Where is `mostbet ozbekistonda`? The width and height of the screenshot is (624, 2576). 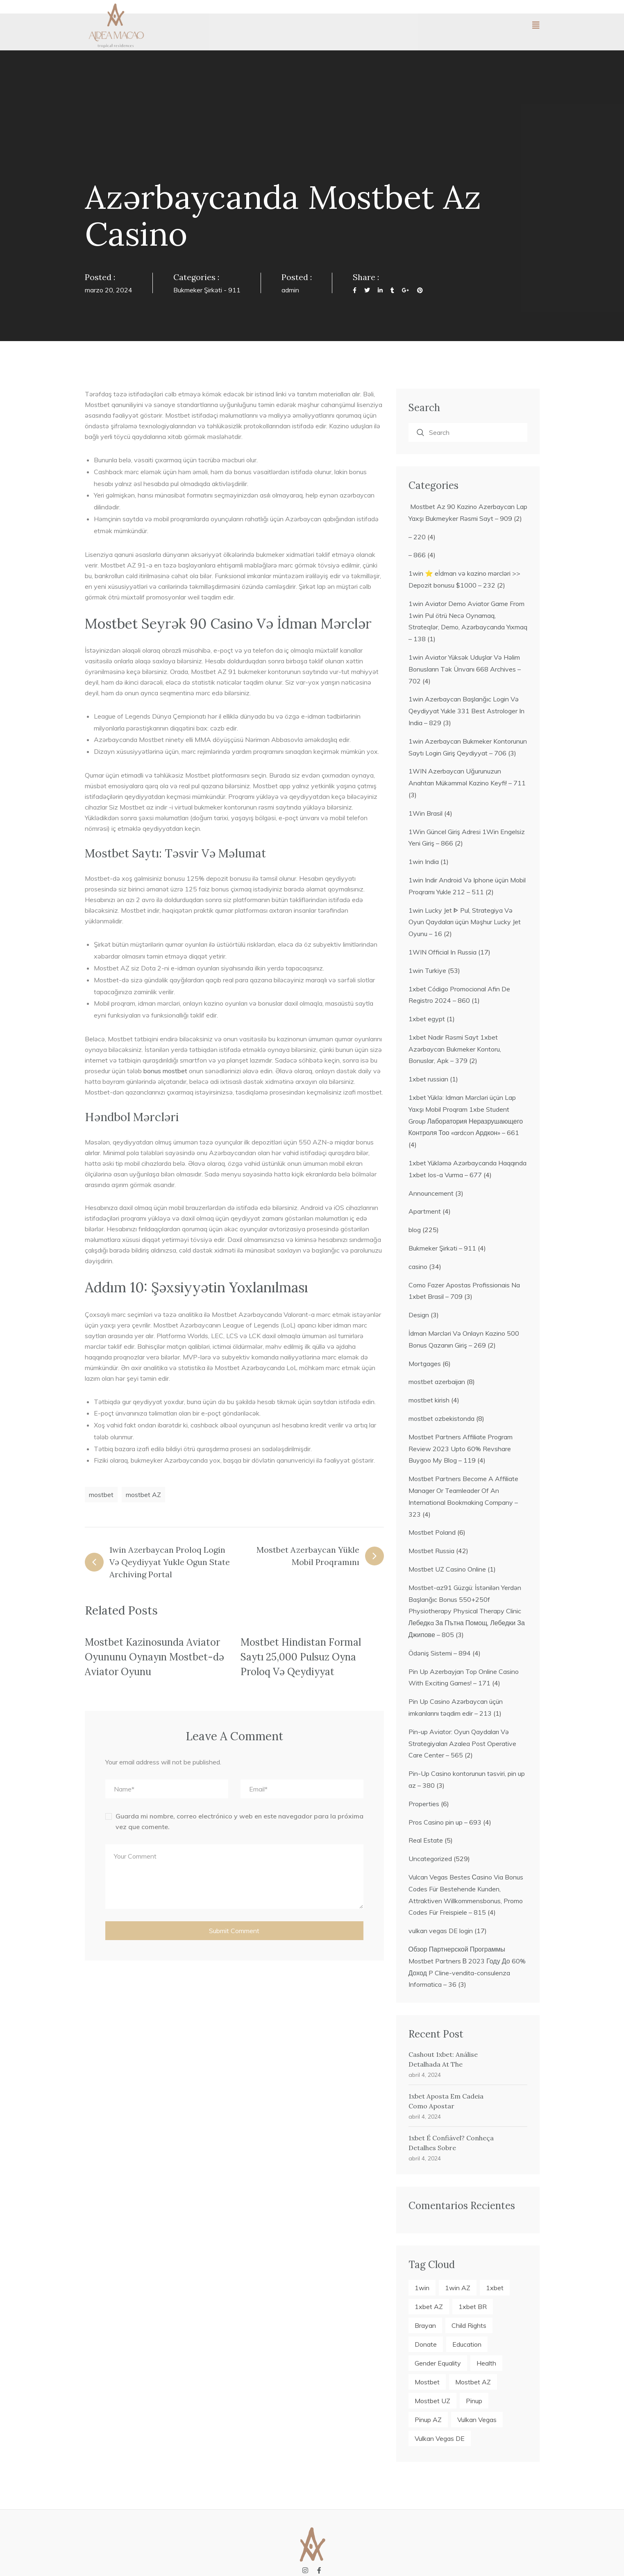
mostbet ozbekistonda is located at coordinates (441, 1418).